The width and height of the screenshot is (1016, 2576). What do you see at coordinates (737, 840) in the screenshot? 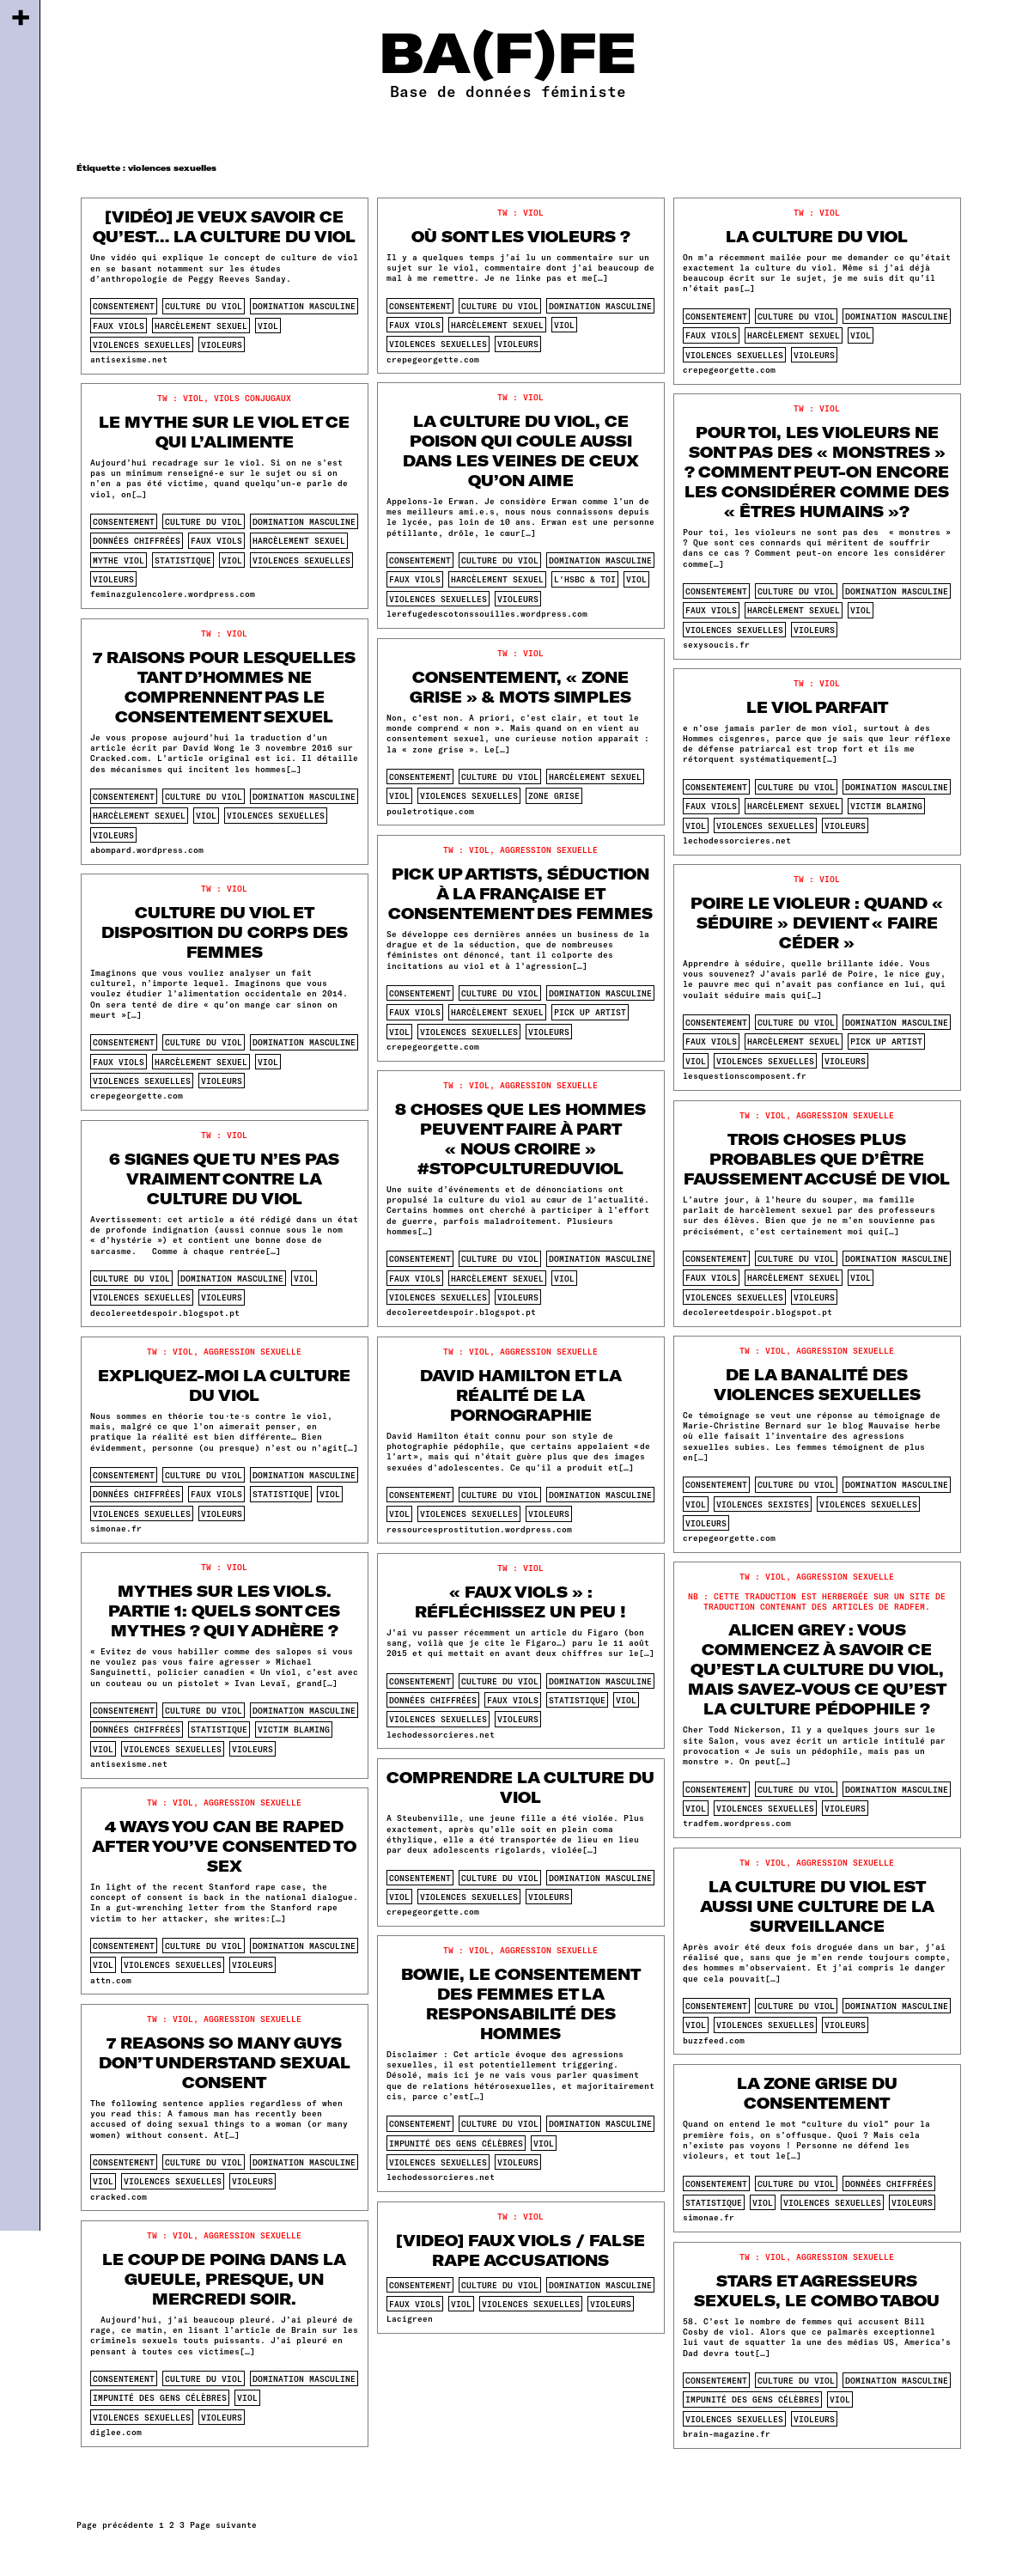
I see `lechodessorcieres.net` at bounding box center [737, 840].